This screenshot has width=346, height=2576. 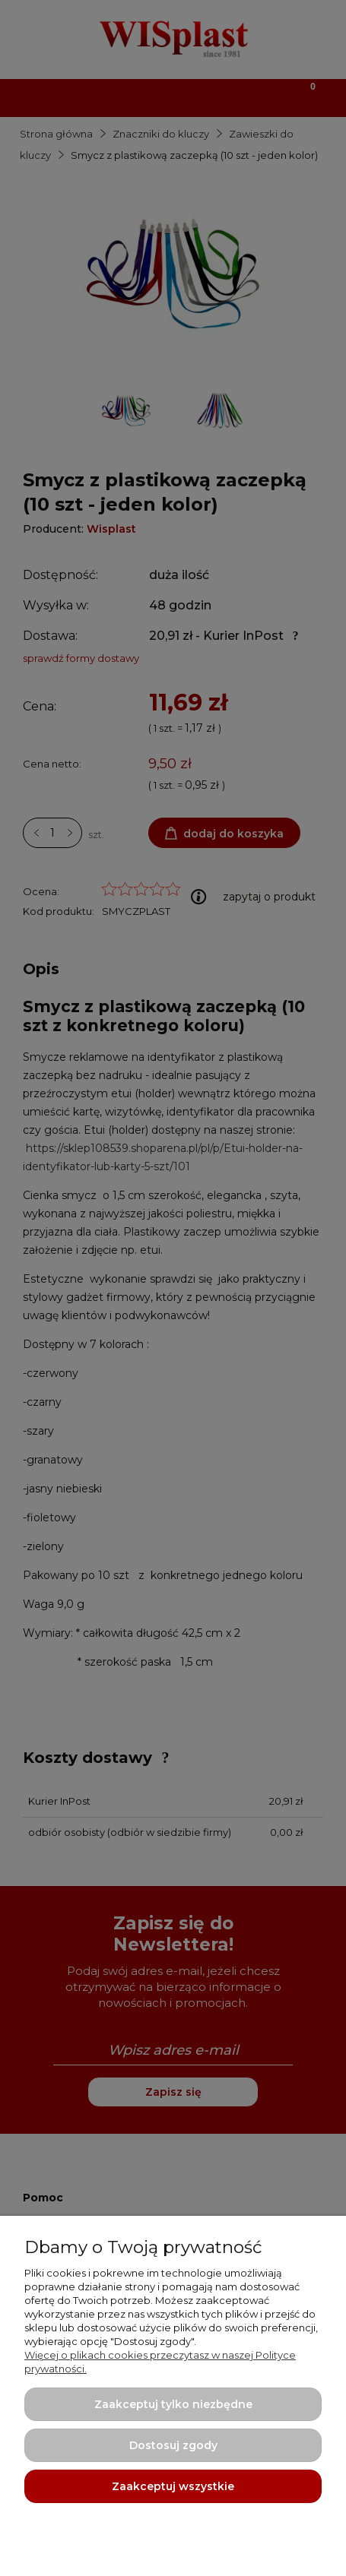 What do you see at coordinates (173, 2445) in the screenshot?
I see `Dostosuj zgody` at bounding box center [173, 2445].